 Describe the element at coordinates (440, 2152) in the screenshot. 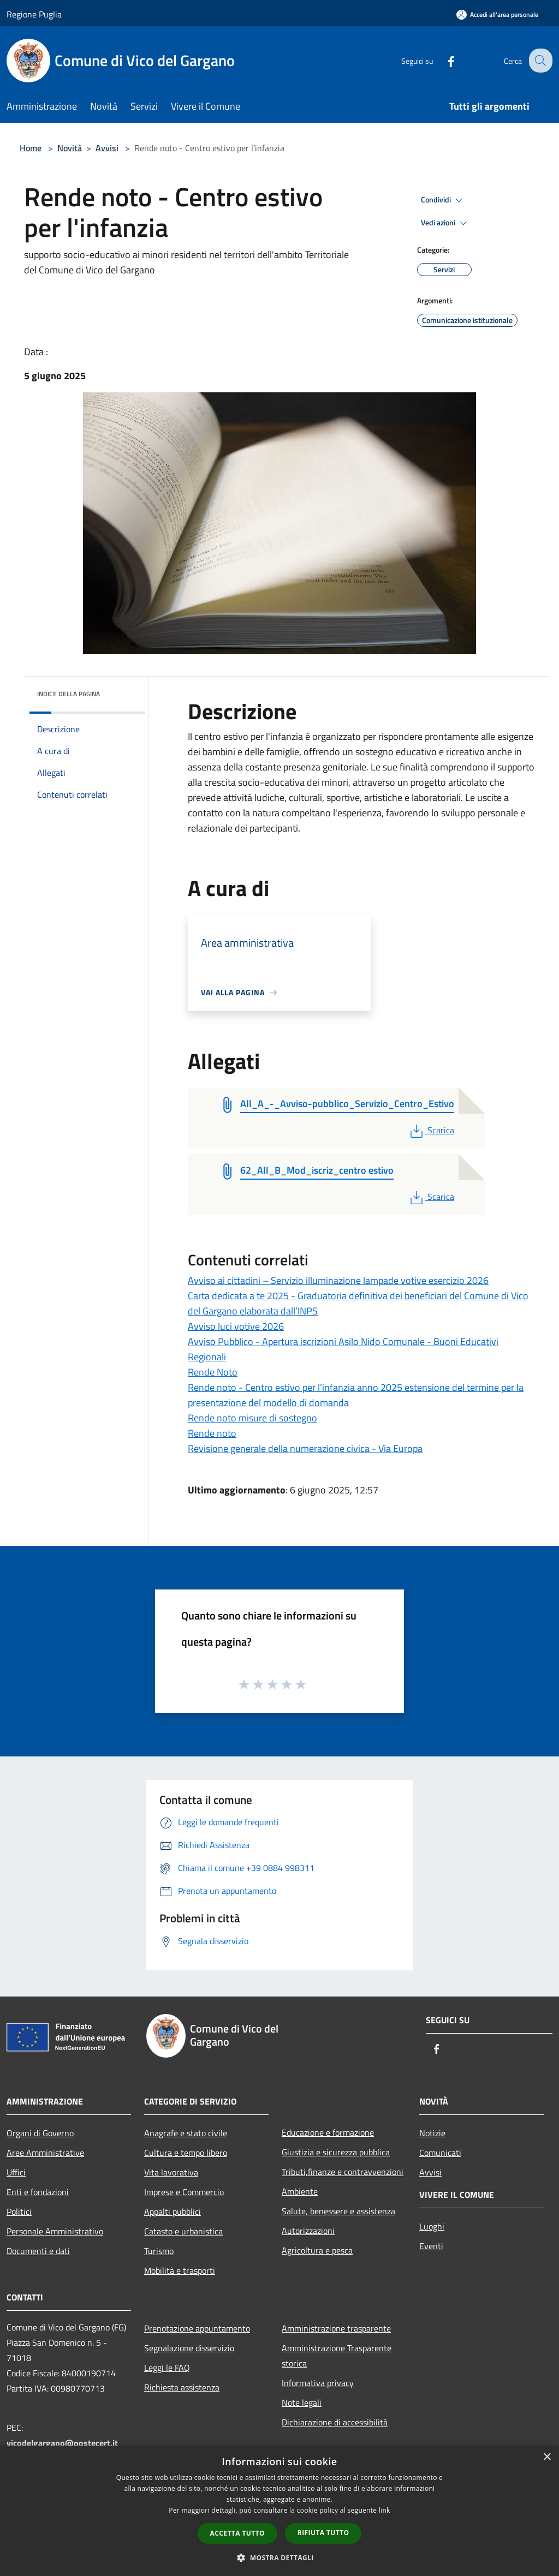

I see `Comunicati` at that location.